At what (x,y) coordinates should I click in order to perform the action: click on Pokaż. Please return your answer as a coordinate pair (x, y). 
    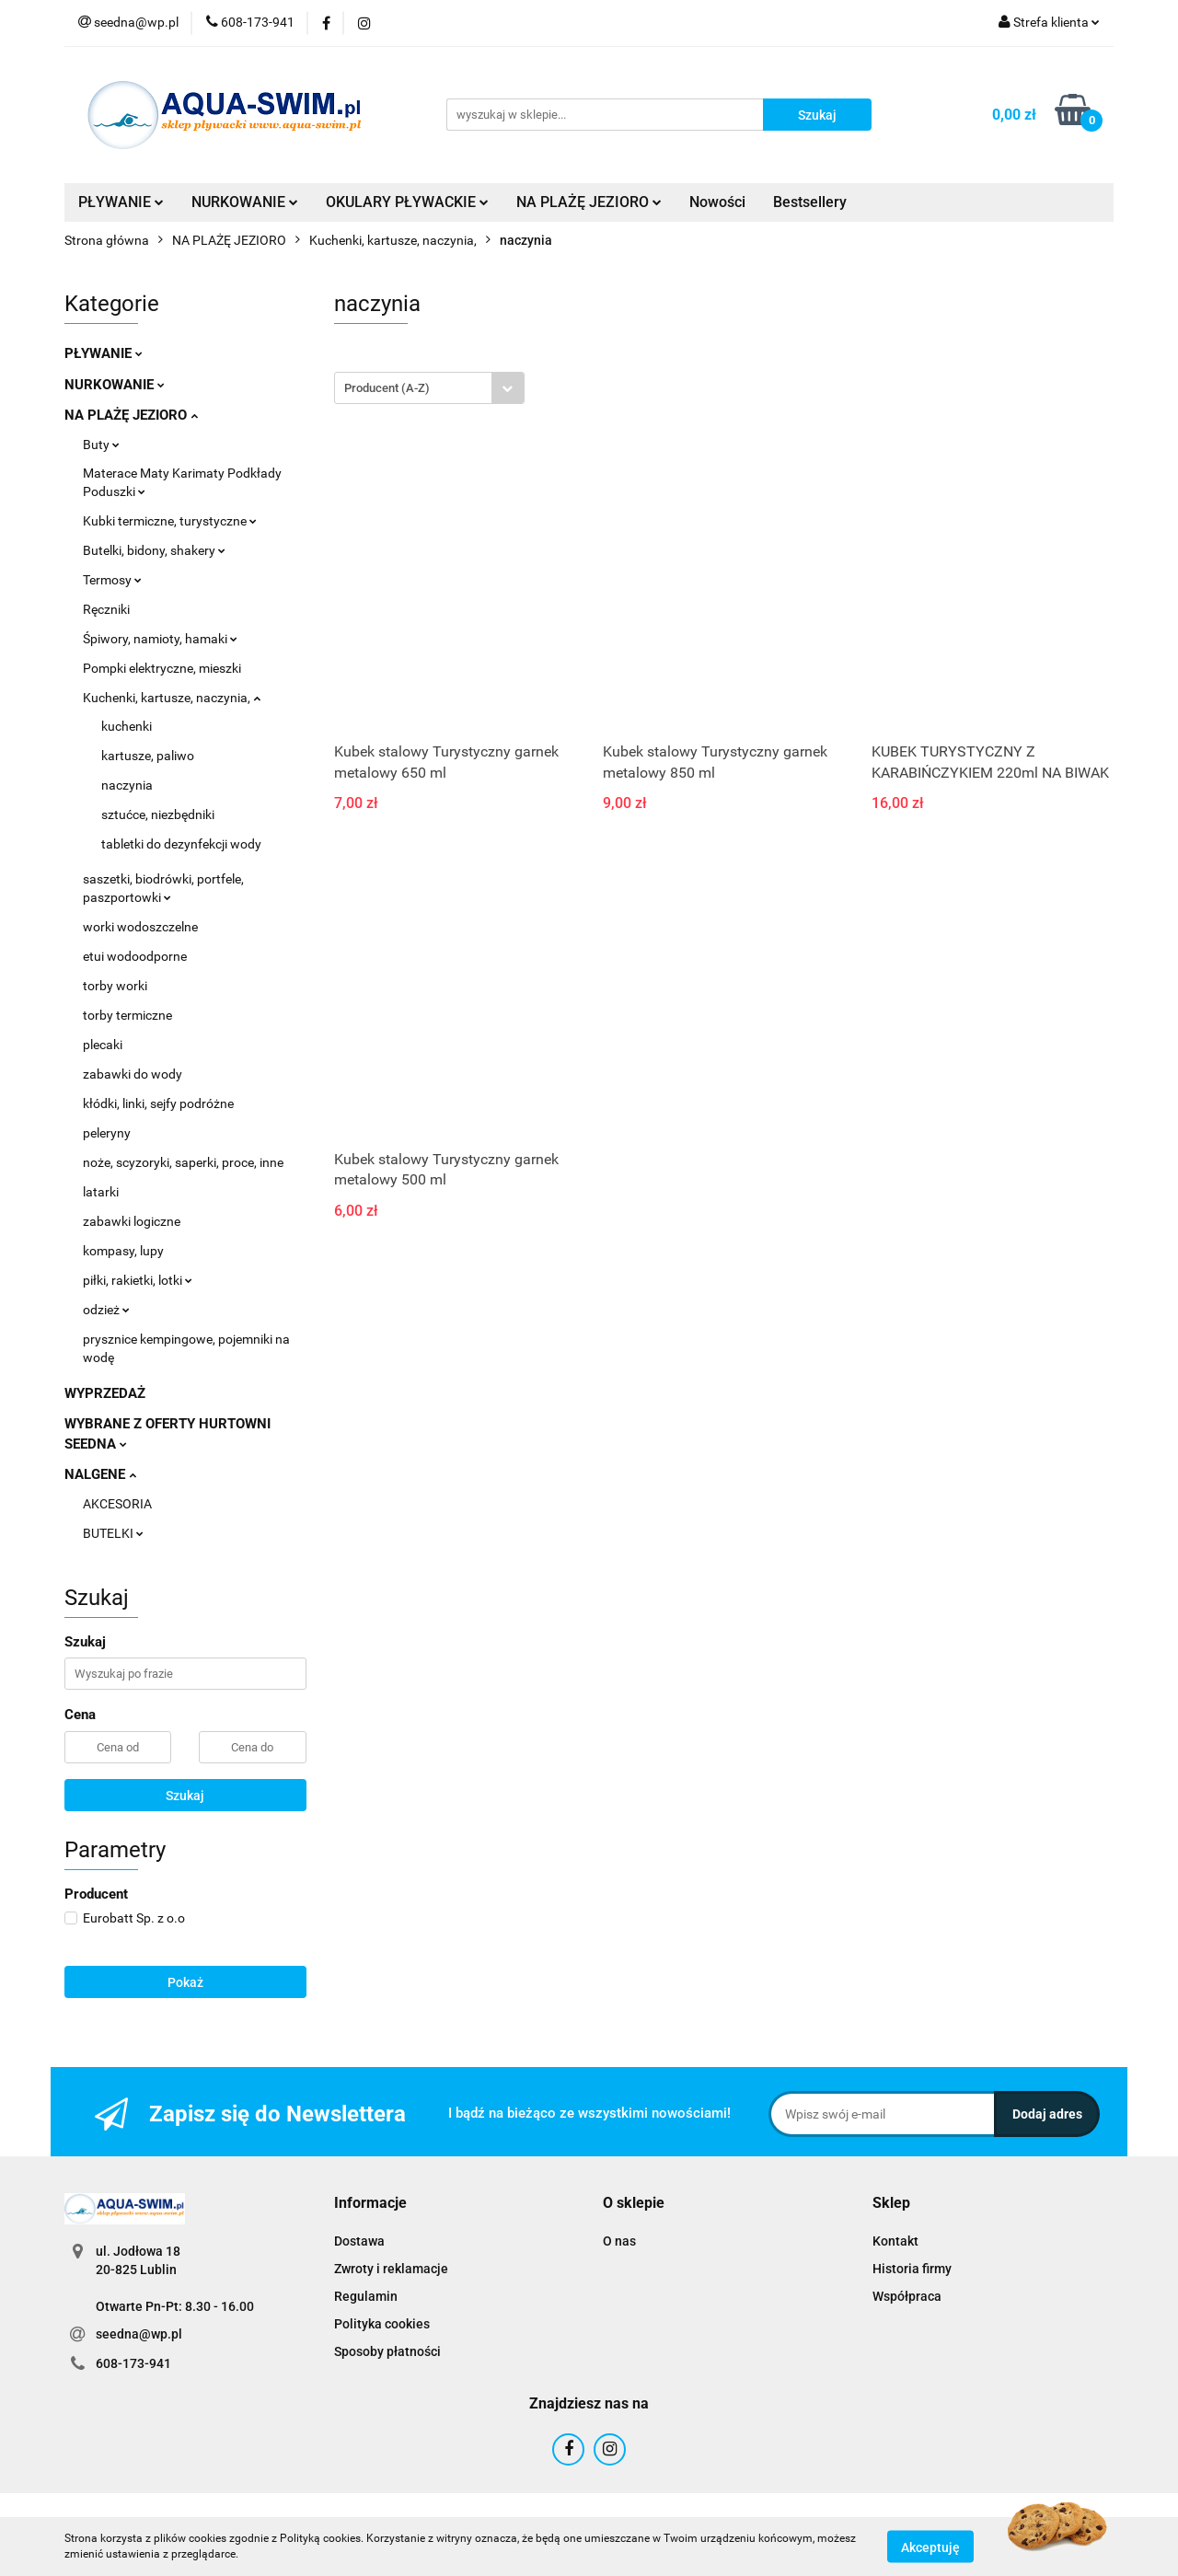
    Looking at the image, I should click on (185, 1982).